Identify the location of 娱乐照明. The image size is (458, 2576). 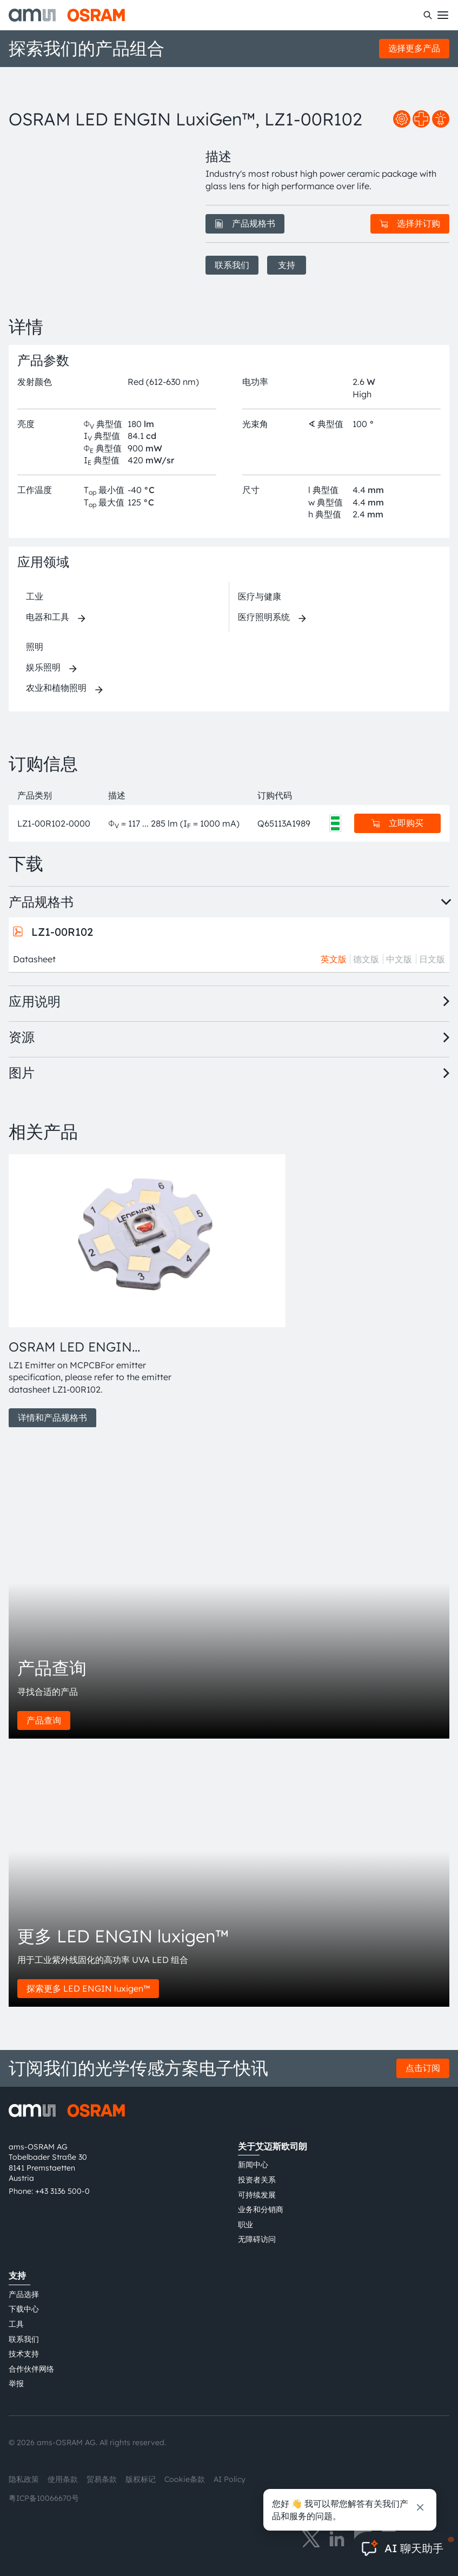
(43, 667).